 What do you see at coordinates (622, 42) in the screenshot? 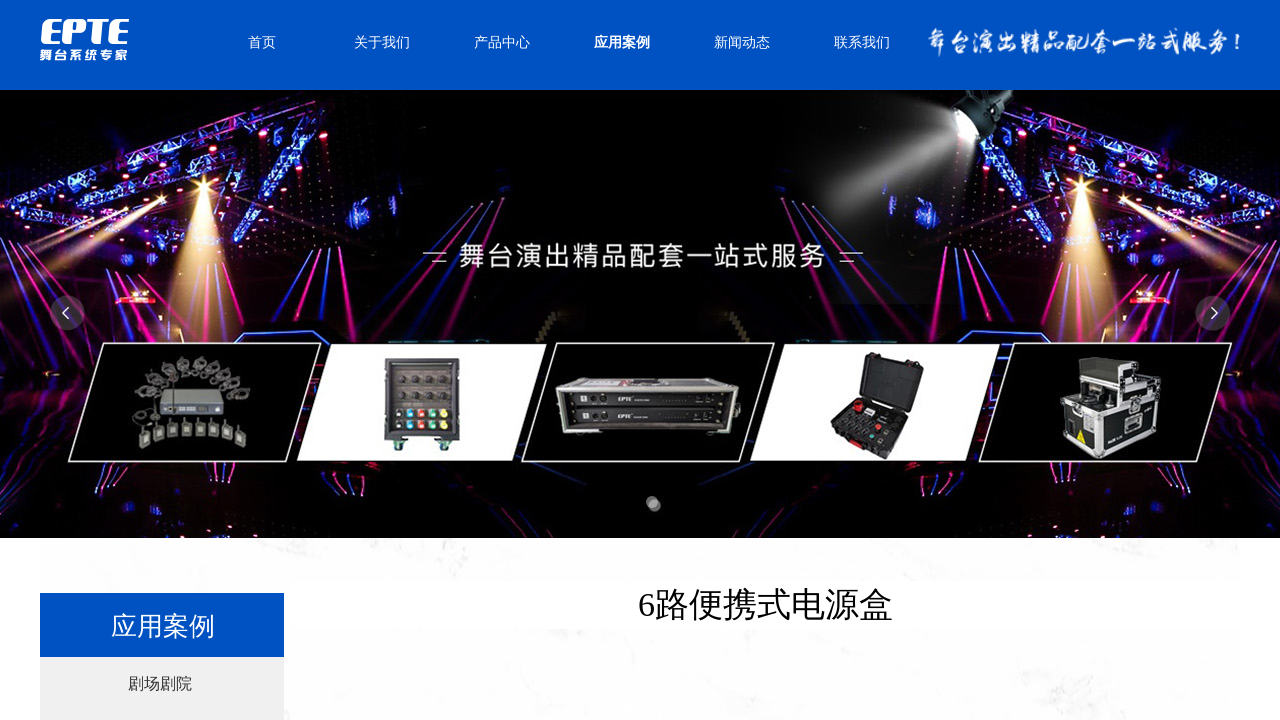
I see `应用案例` at bounding box center [622, 42].